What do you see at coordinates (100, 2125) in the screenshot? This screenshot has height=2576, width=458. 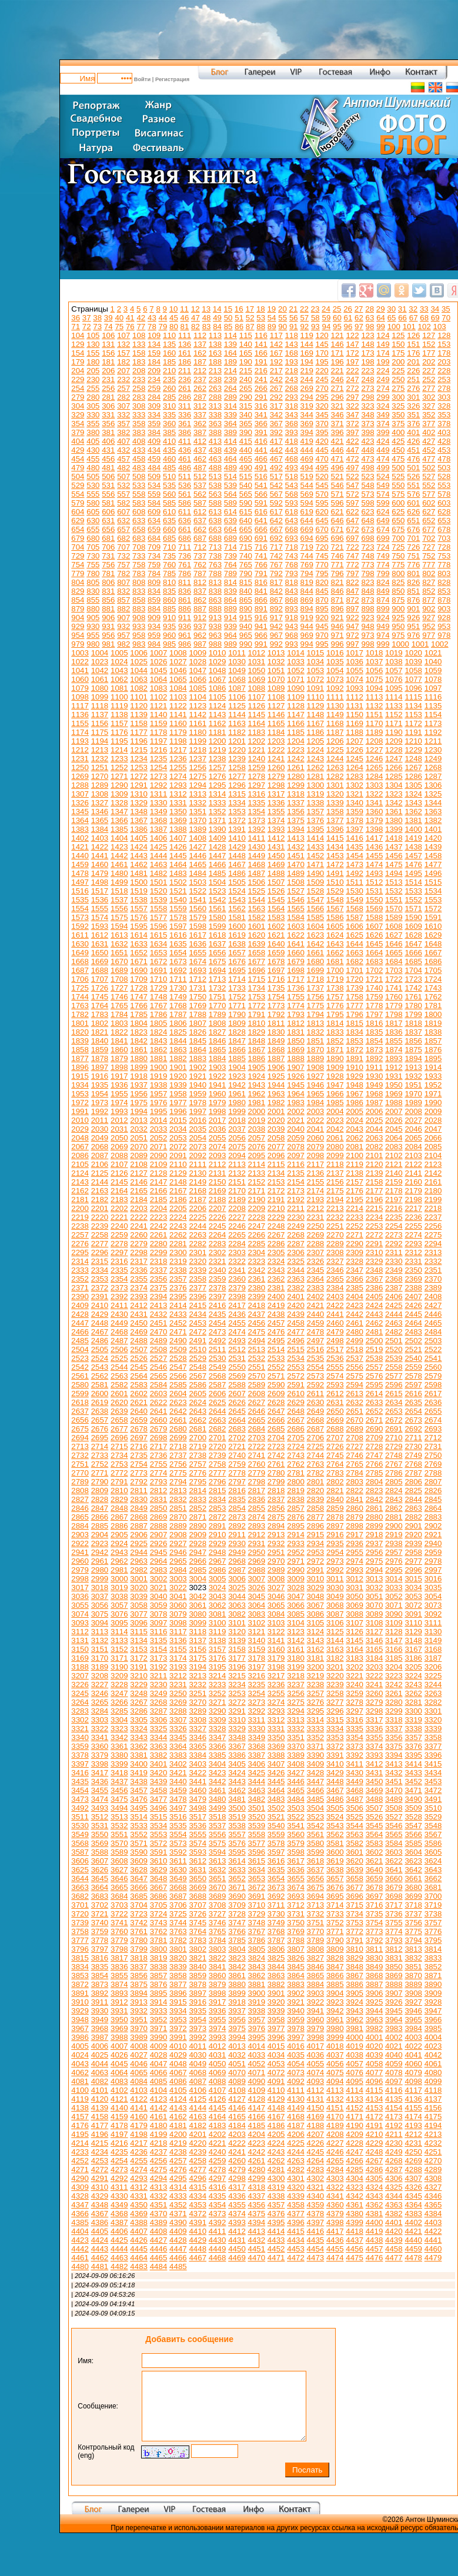 I see `4177` at bounding box center [100, 2125].